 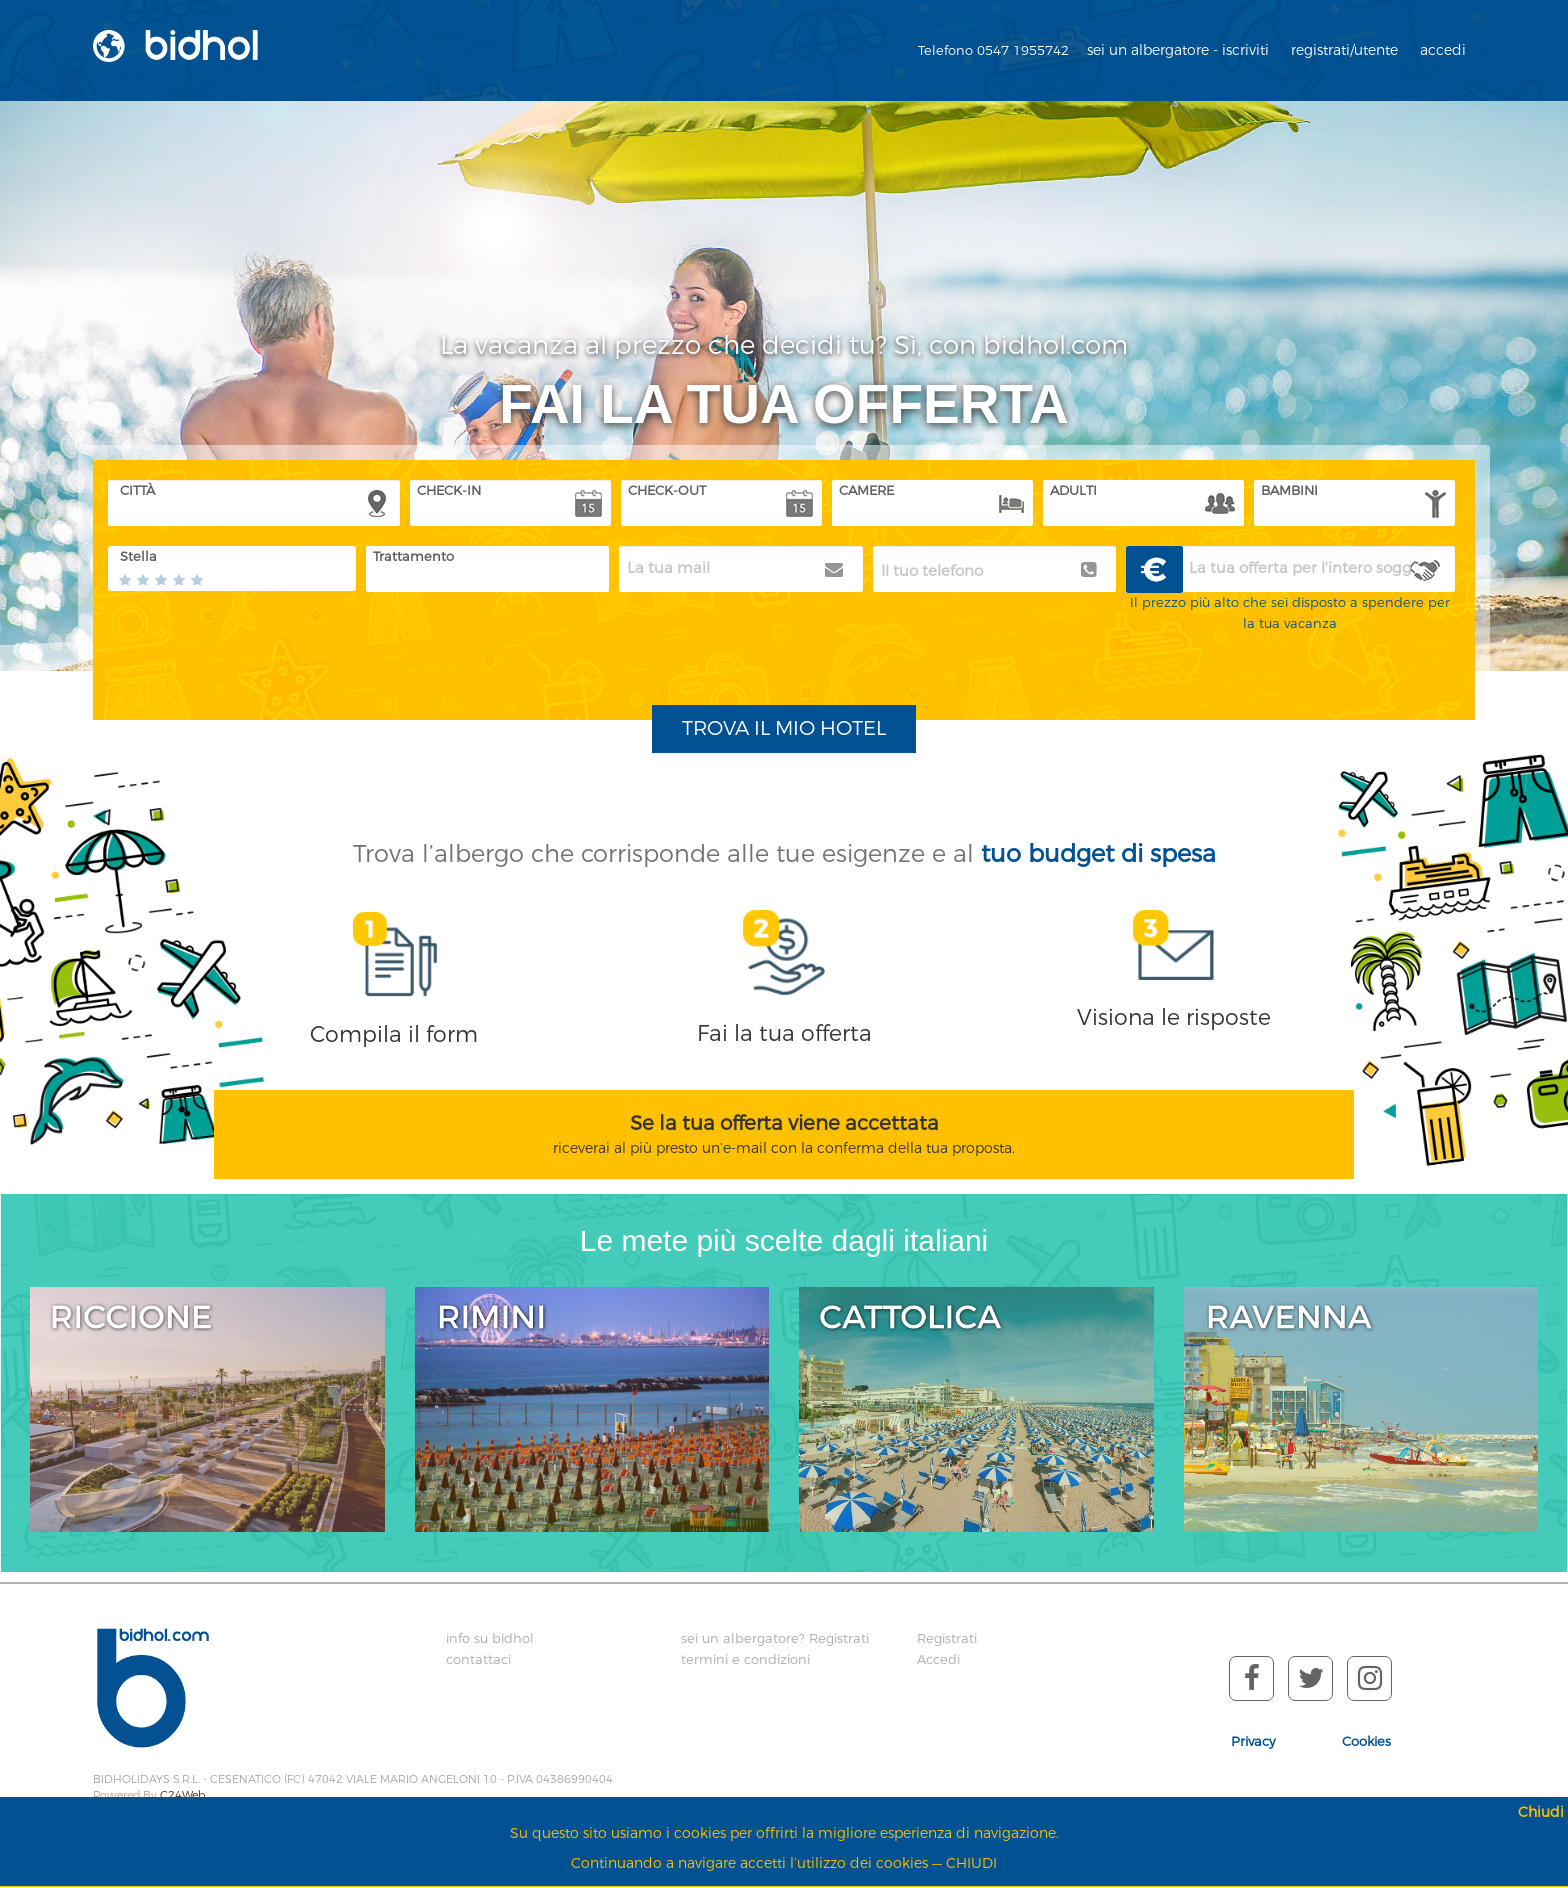 What do you see at coordinates (1253, 1741) in the screenshot?
I see `Privacy` at bounding box center [1253, 1741].